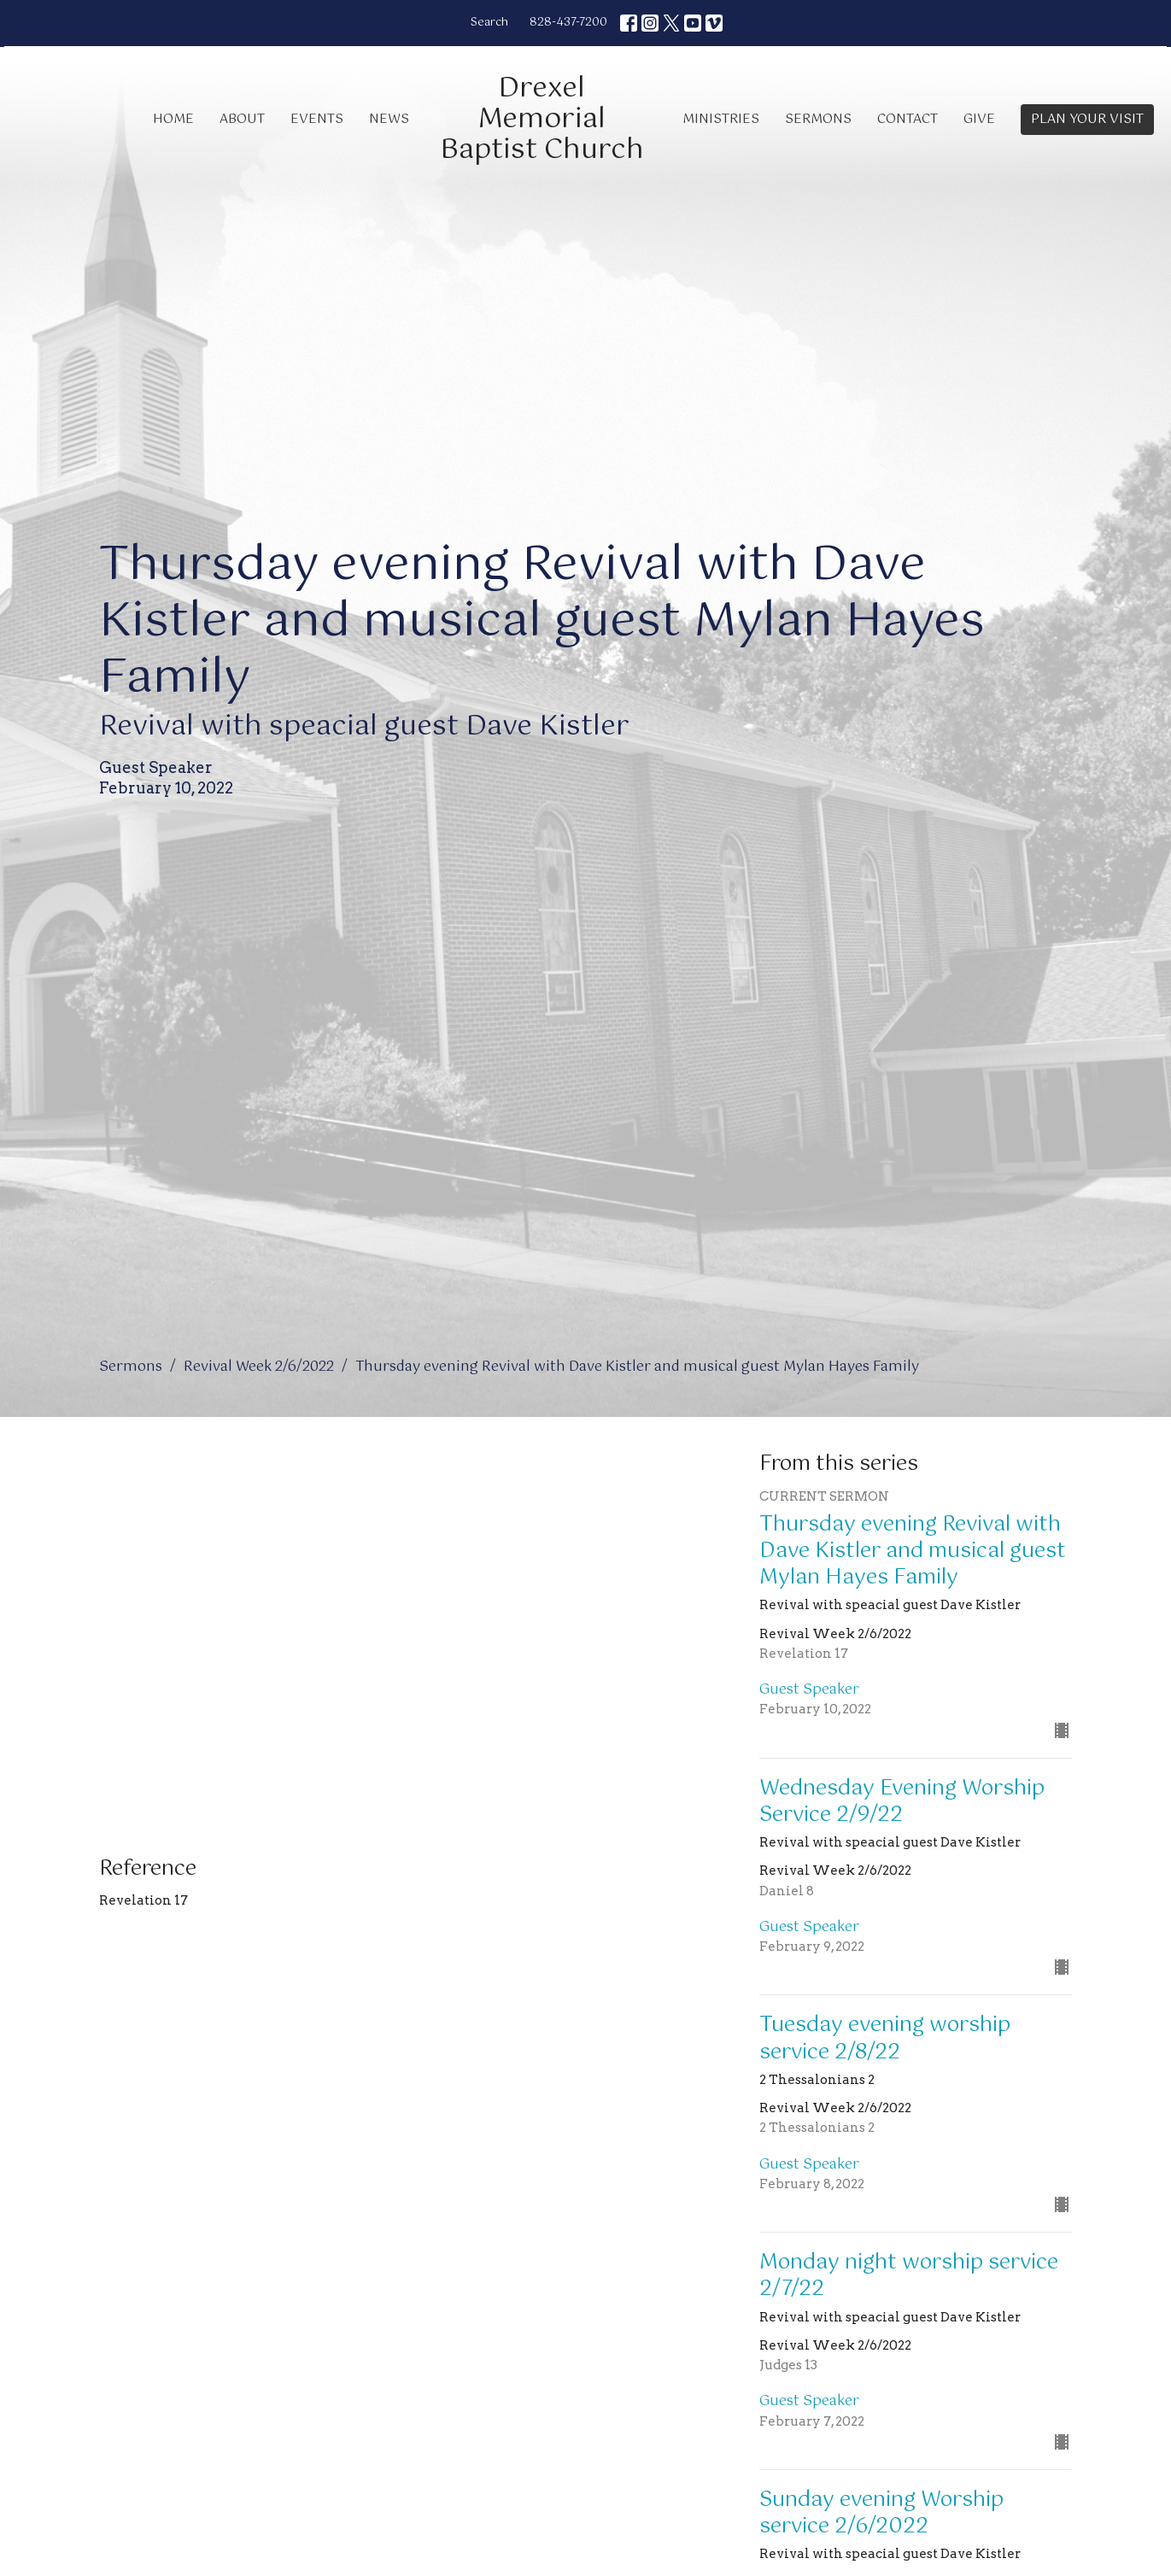  Describe the element at coordinates (979, 119) in the screenshot. I see `Give` at that location.